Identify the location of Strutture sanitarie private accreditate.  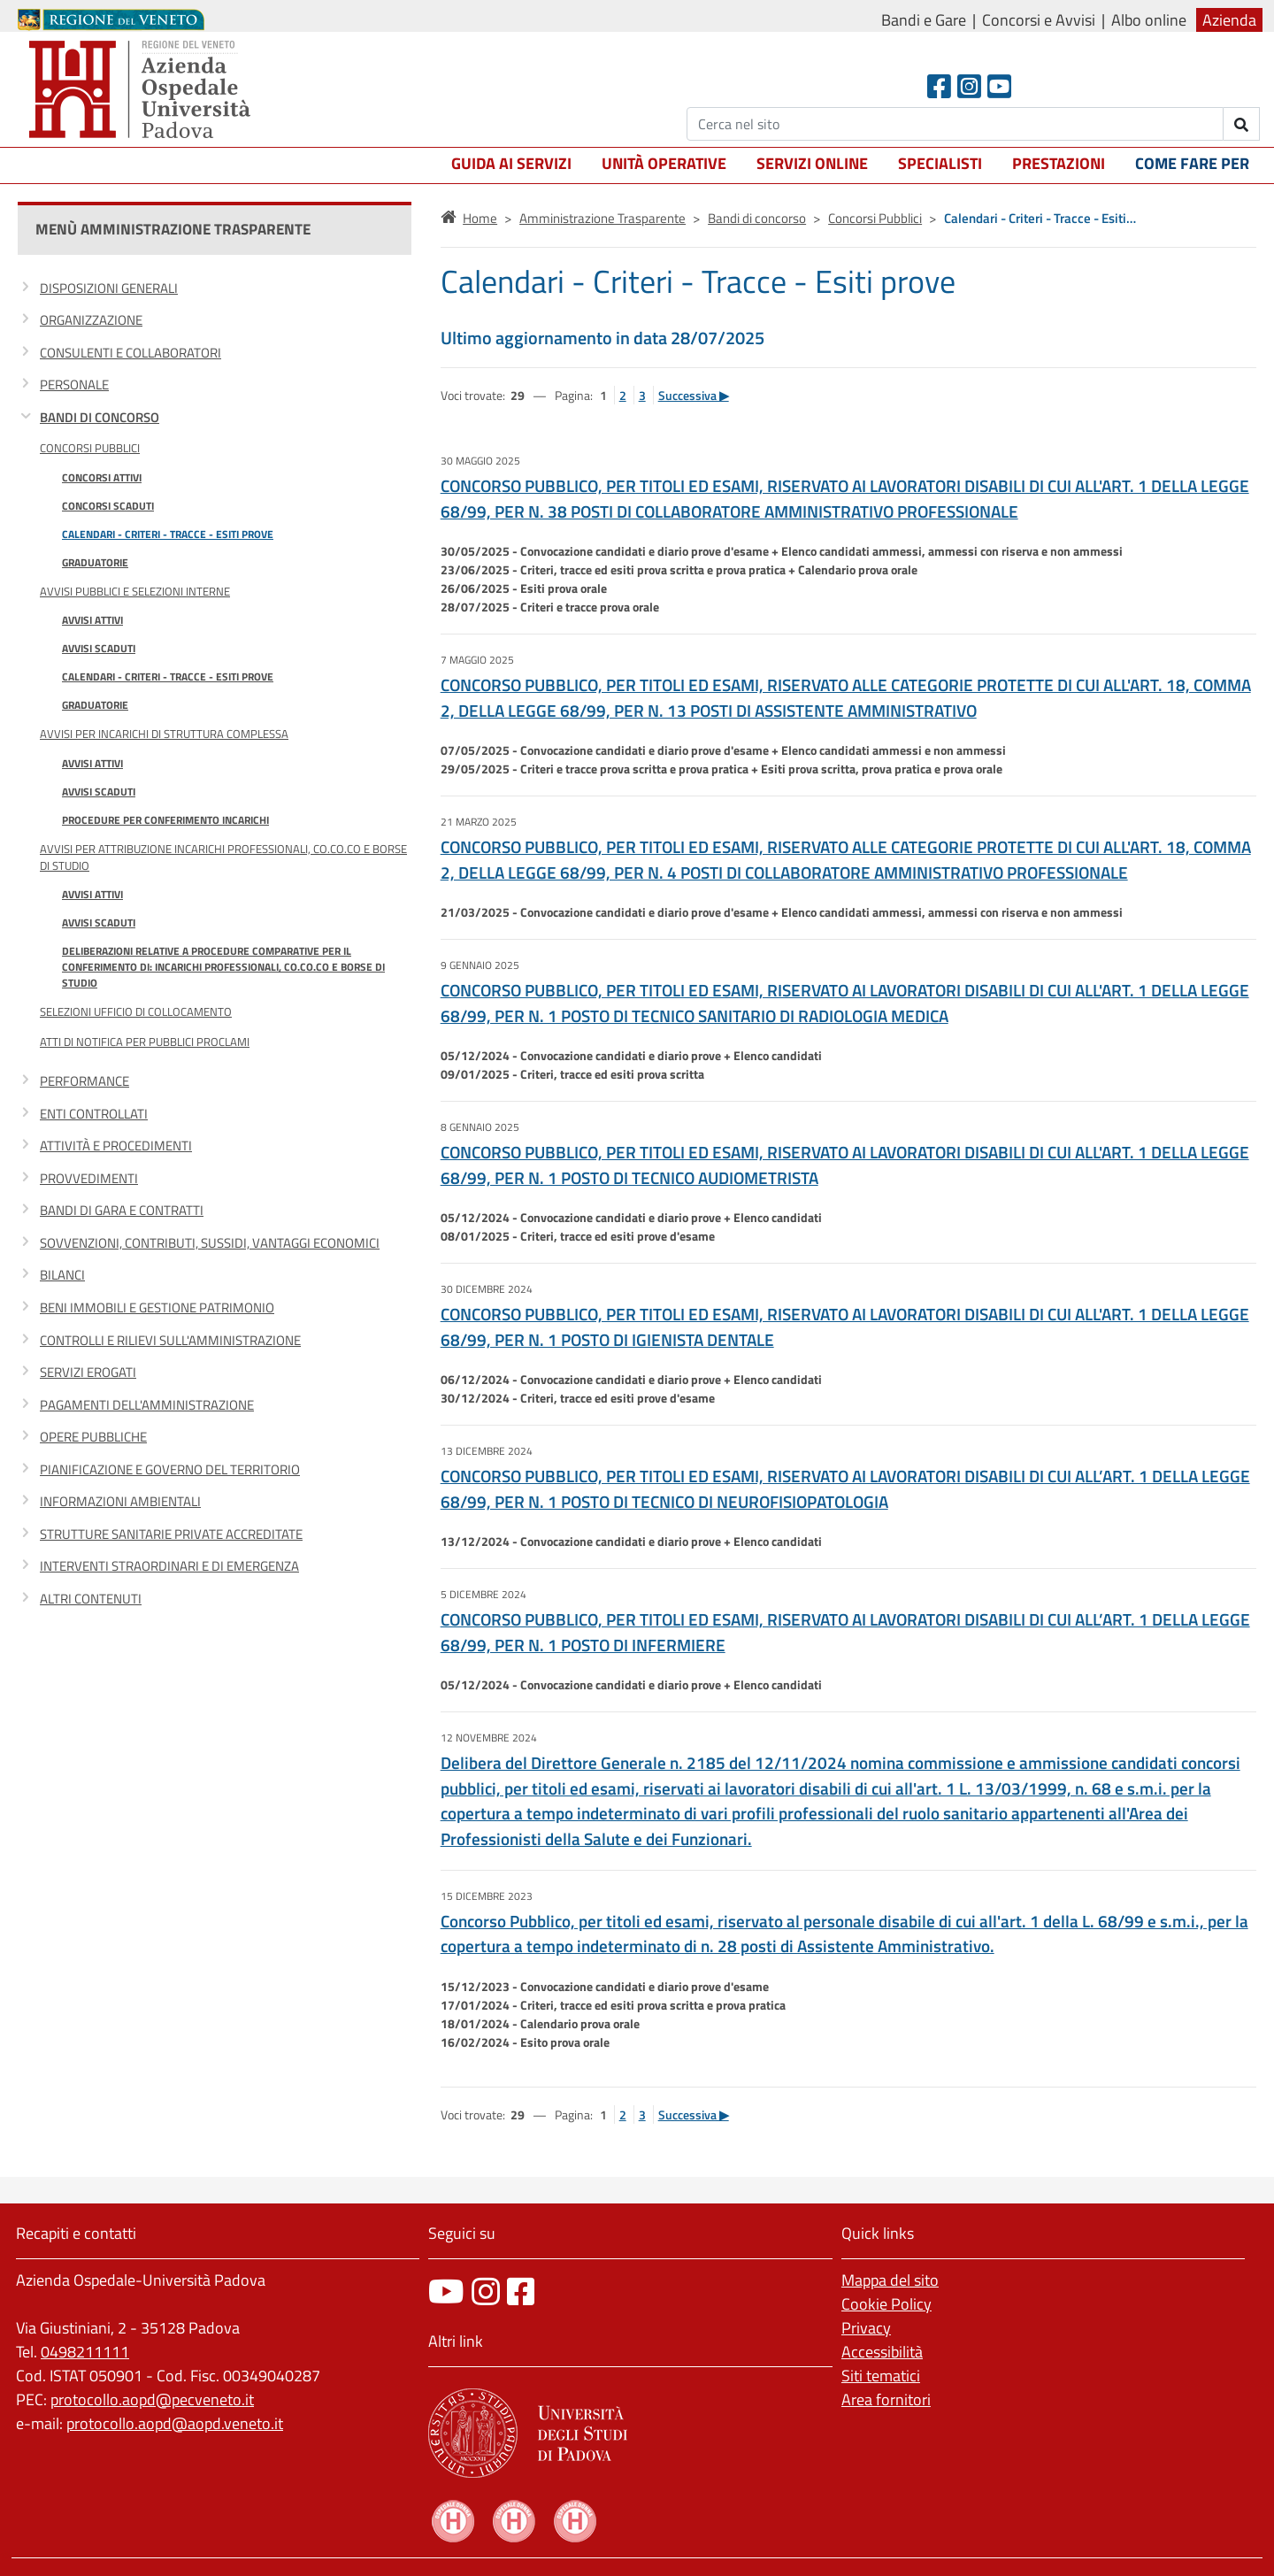
(171, 1534).